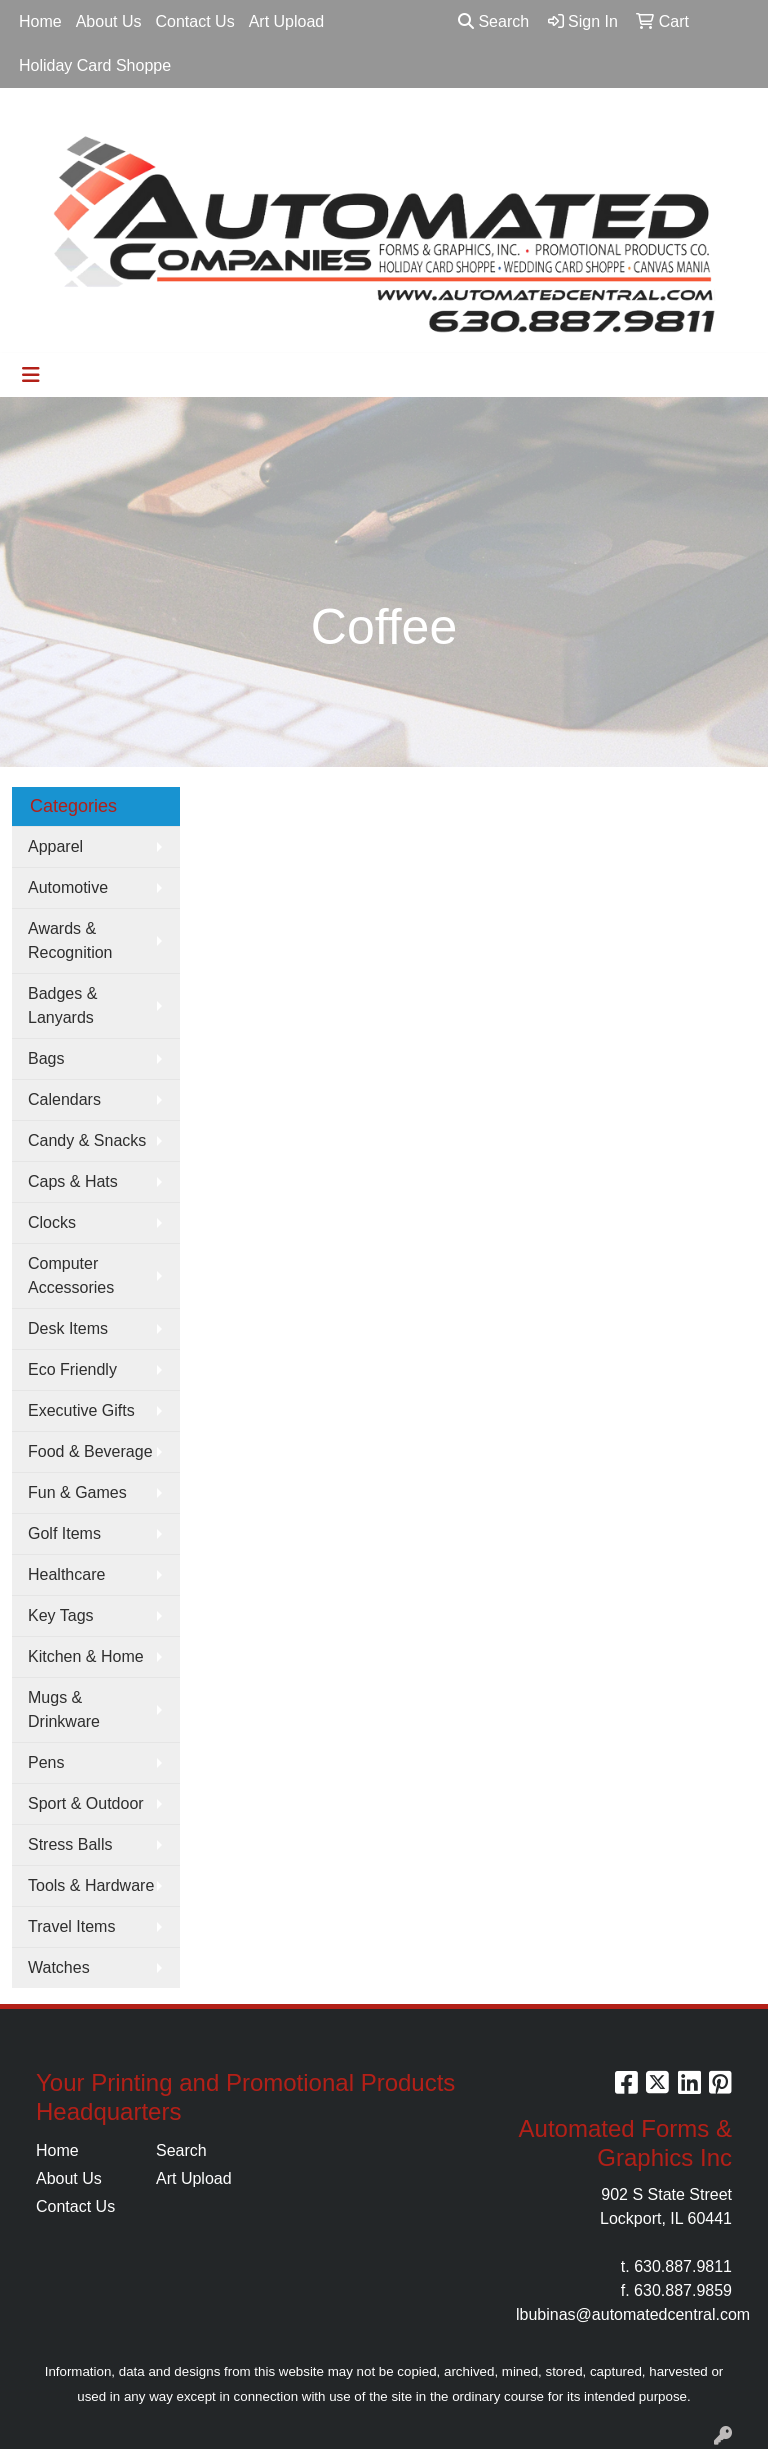 This screenshot has width=768, height=2449. What do you see at coordinates (95, 65) in the screenshot?
I see `Holiday Card Shoppe` at bounding box center [95, 65].